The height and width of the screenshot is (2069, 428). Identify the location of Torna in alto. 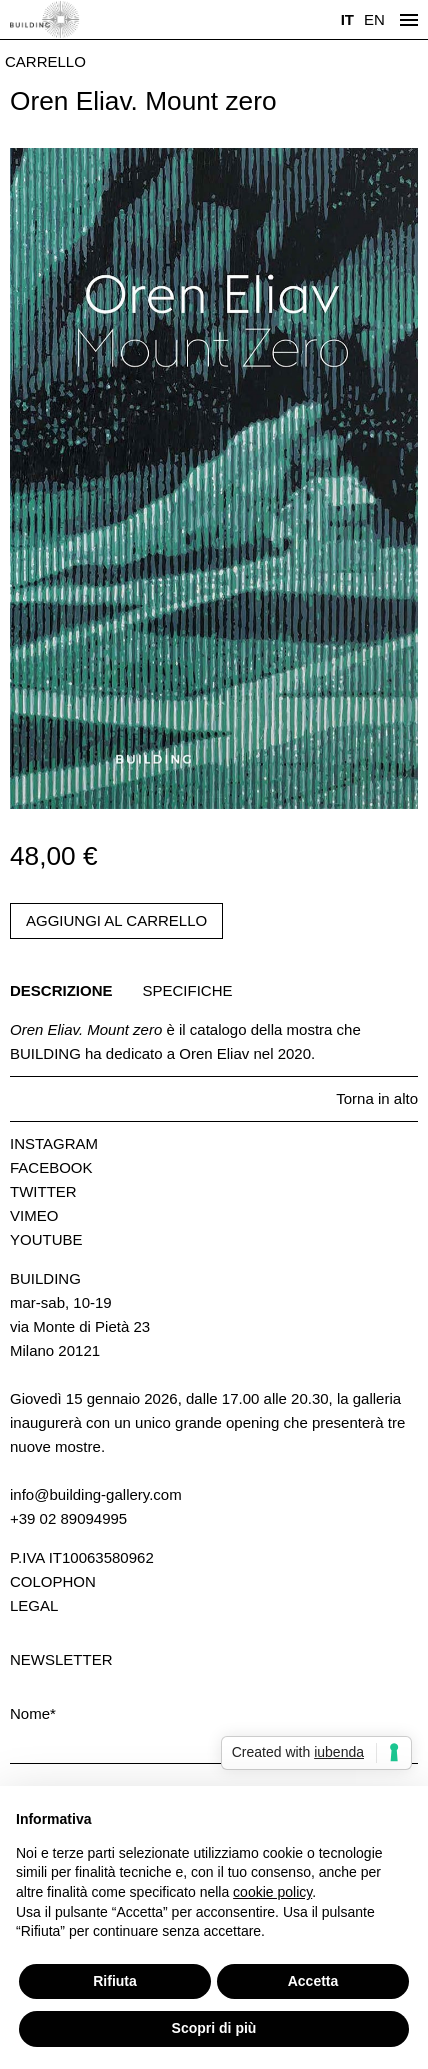
(377, 1098).